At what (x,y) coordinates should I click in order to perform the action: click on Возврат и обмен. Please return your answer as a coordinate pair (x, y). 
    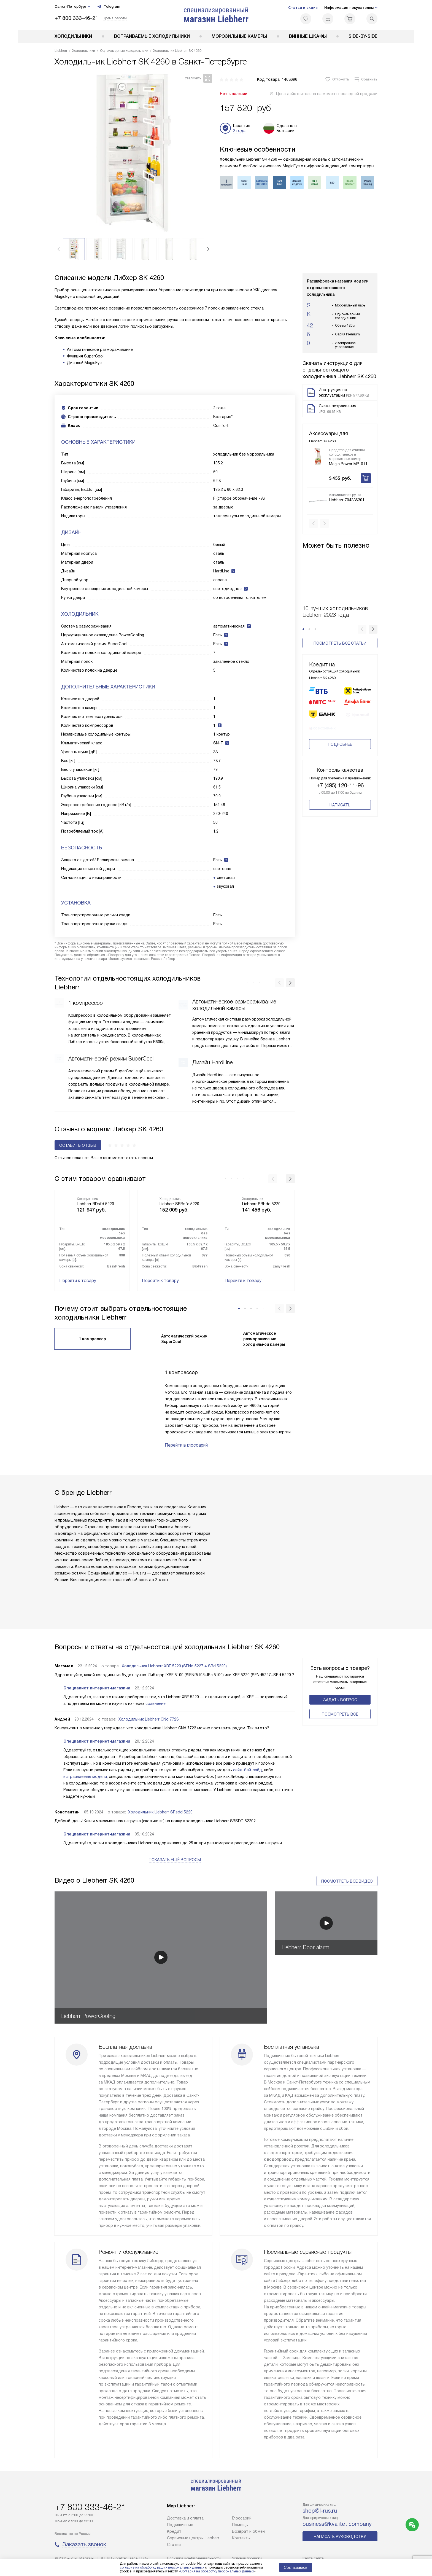
    Looking at the image, I should click on (248, 2531).